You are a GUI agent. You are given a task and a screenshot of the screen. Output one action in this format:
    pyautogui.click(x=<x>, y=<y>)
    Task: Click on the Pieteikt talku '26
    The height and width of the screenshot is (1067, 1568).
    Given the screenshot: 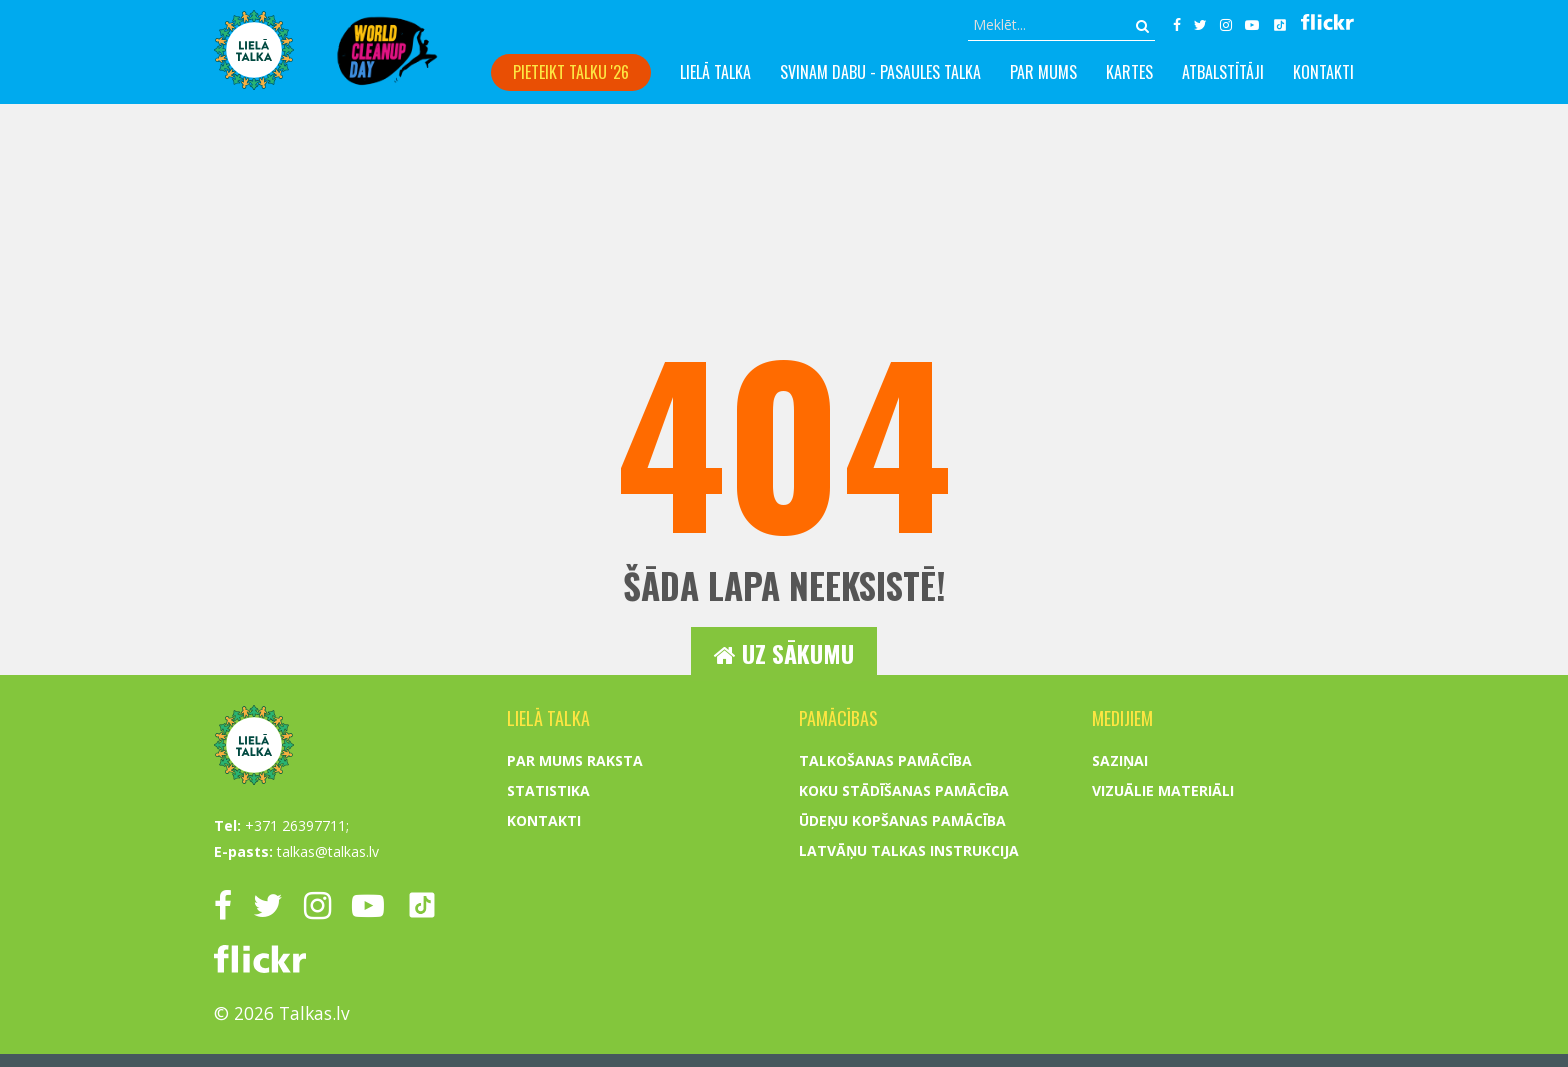 What is the action you would take?
    pyautogui.click(x=571, y=72)
    